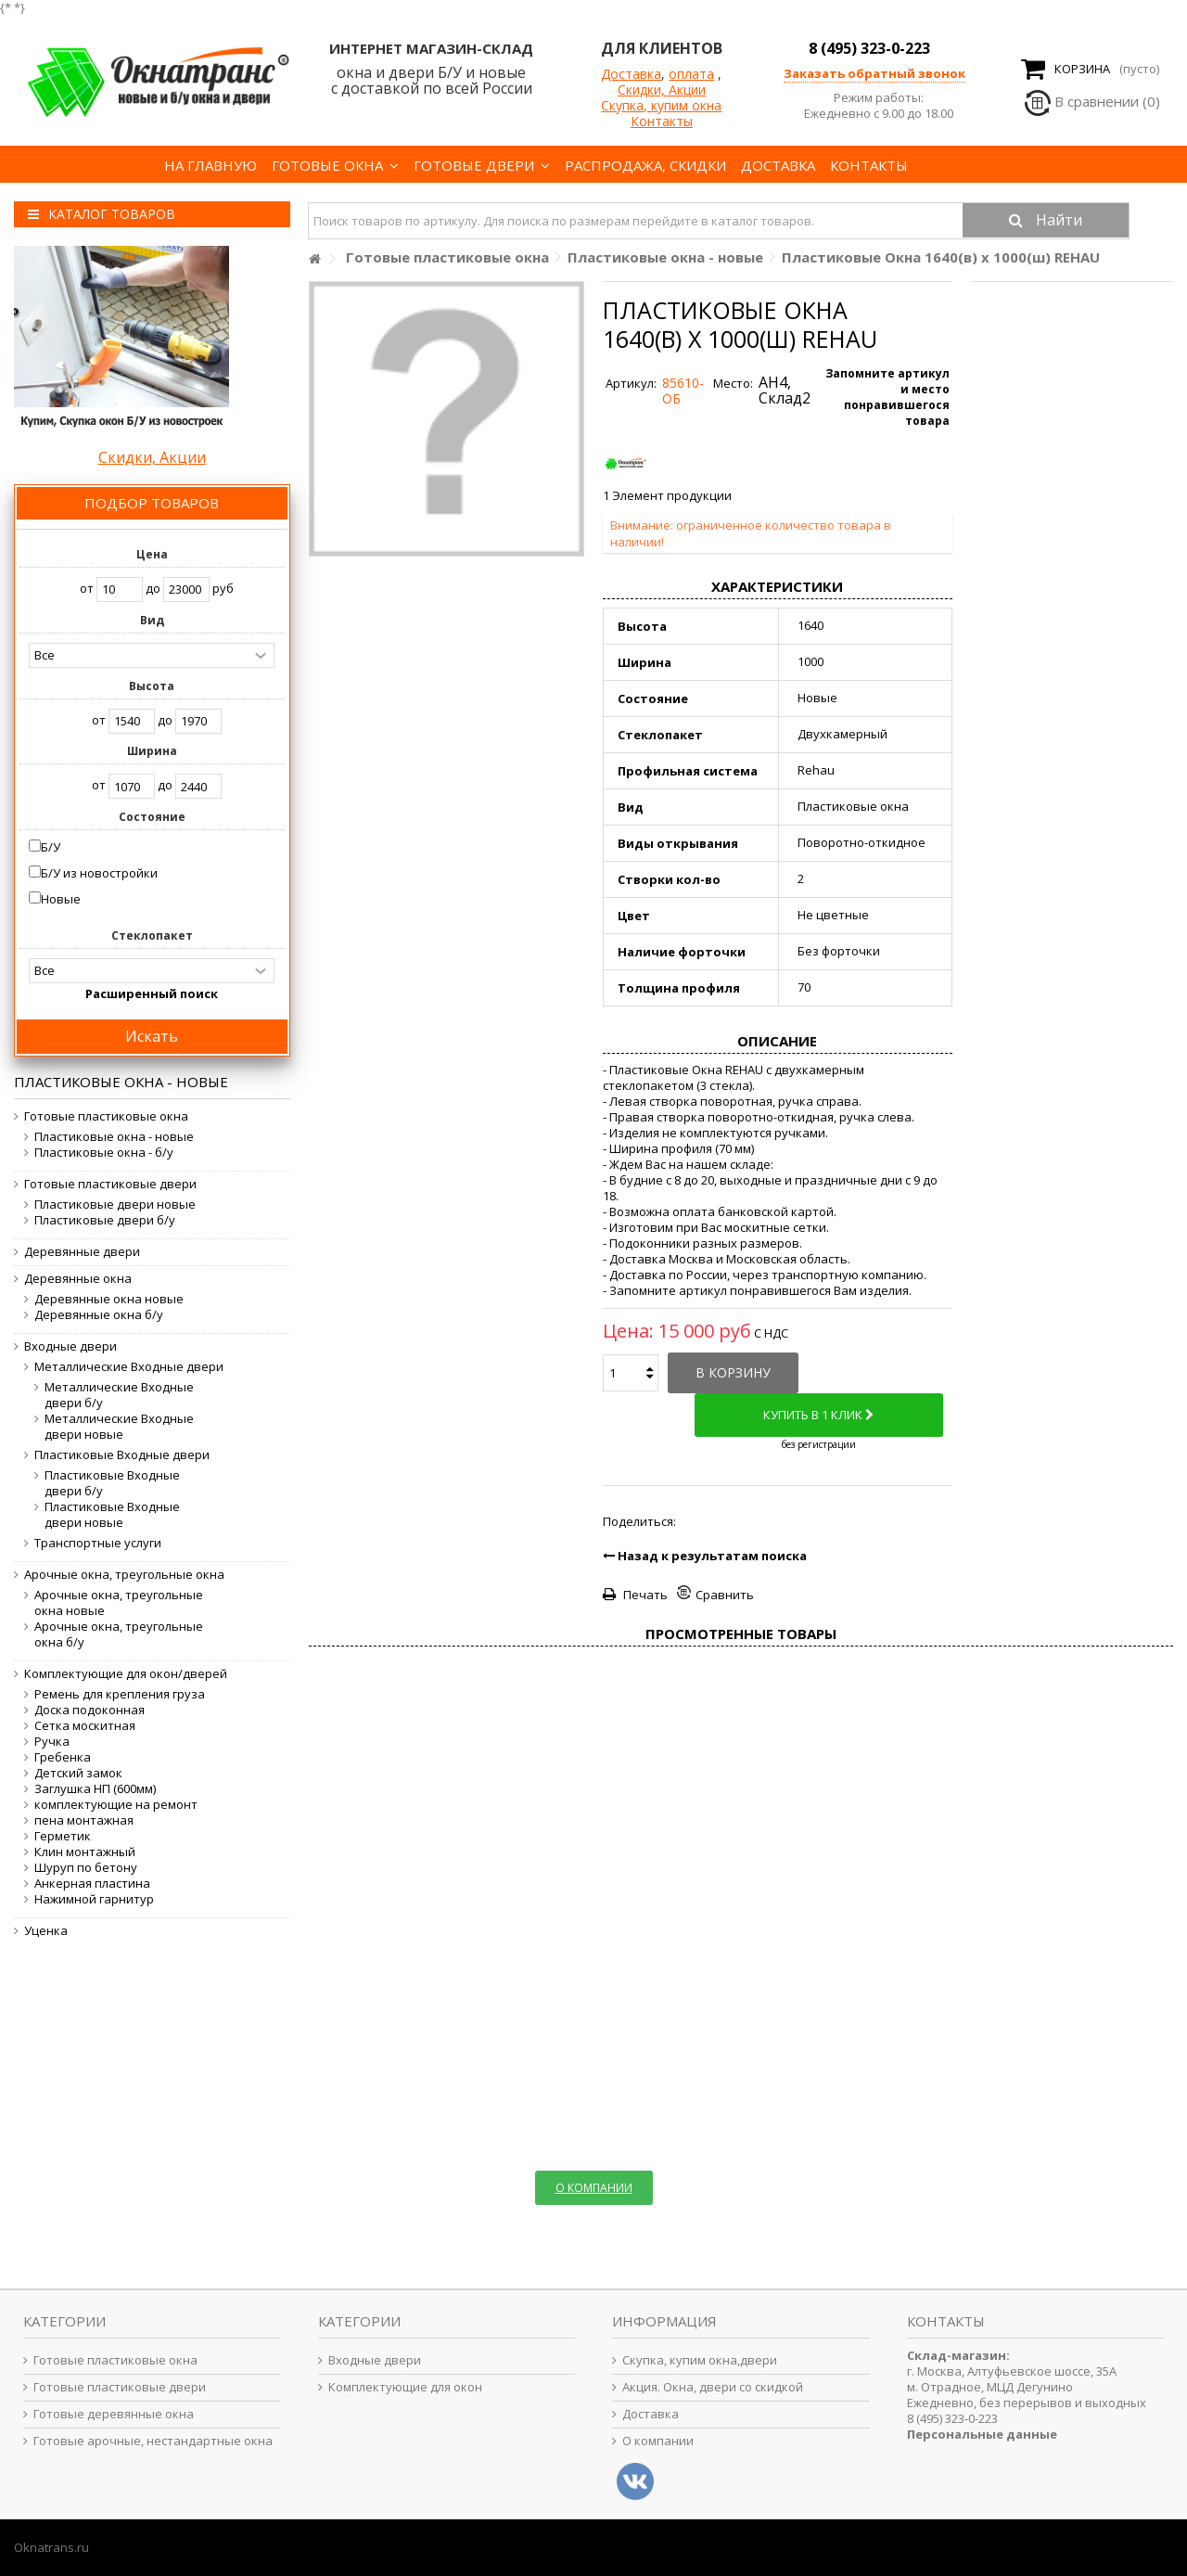 Image resolution: width=1187 pixels, height=2576 pixels. I want to click on Б/У из новостройки, so click(99, 873).